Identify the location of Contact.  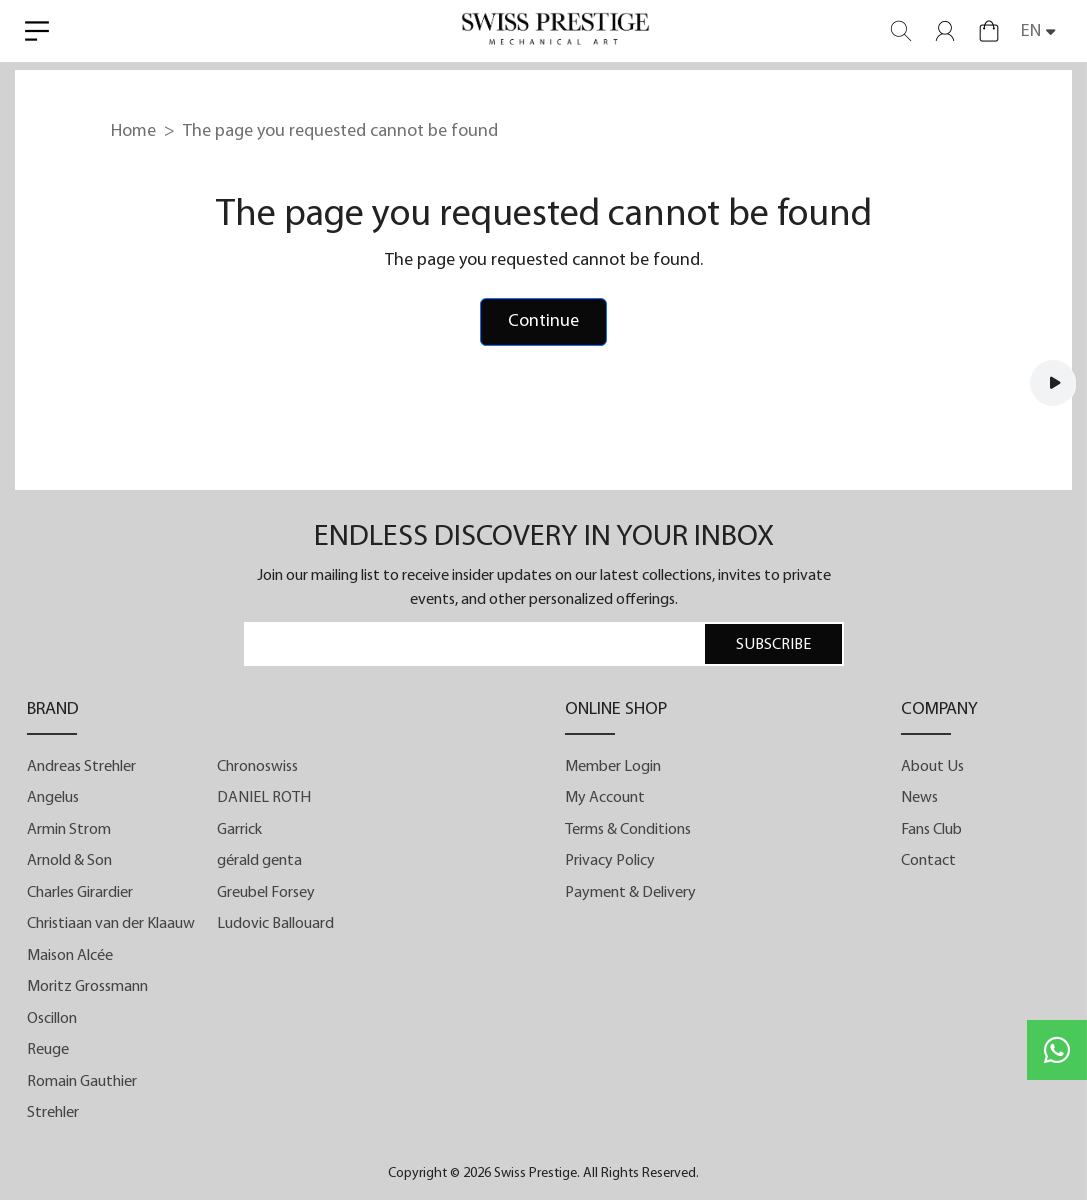
(928, 862).